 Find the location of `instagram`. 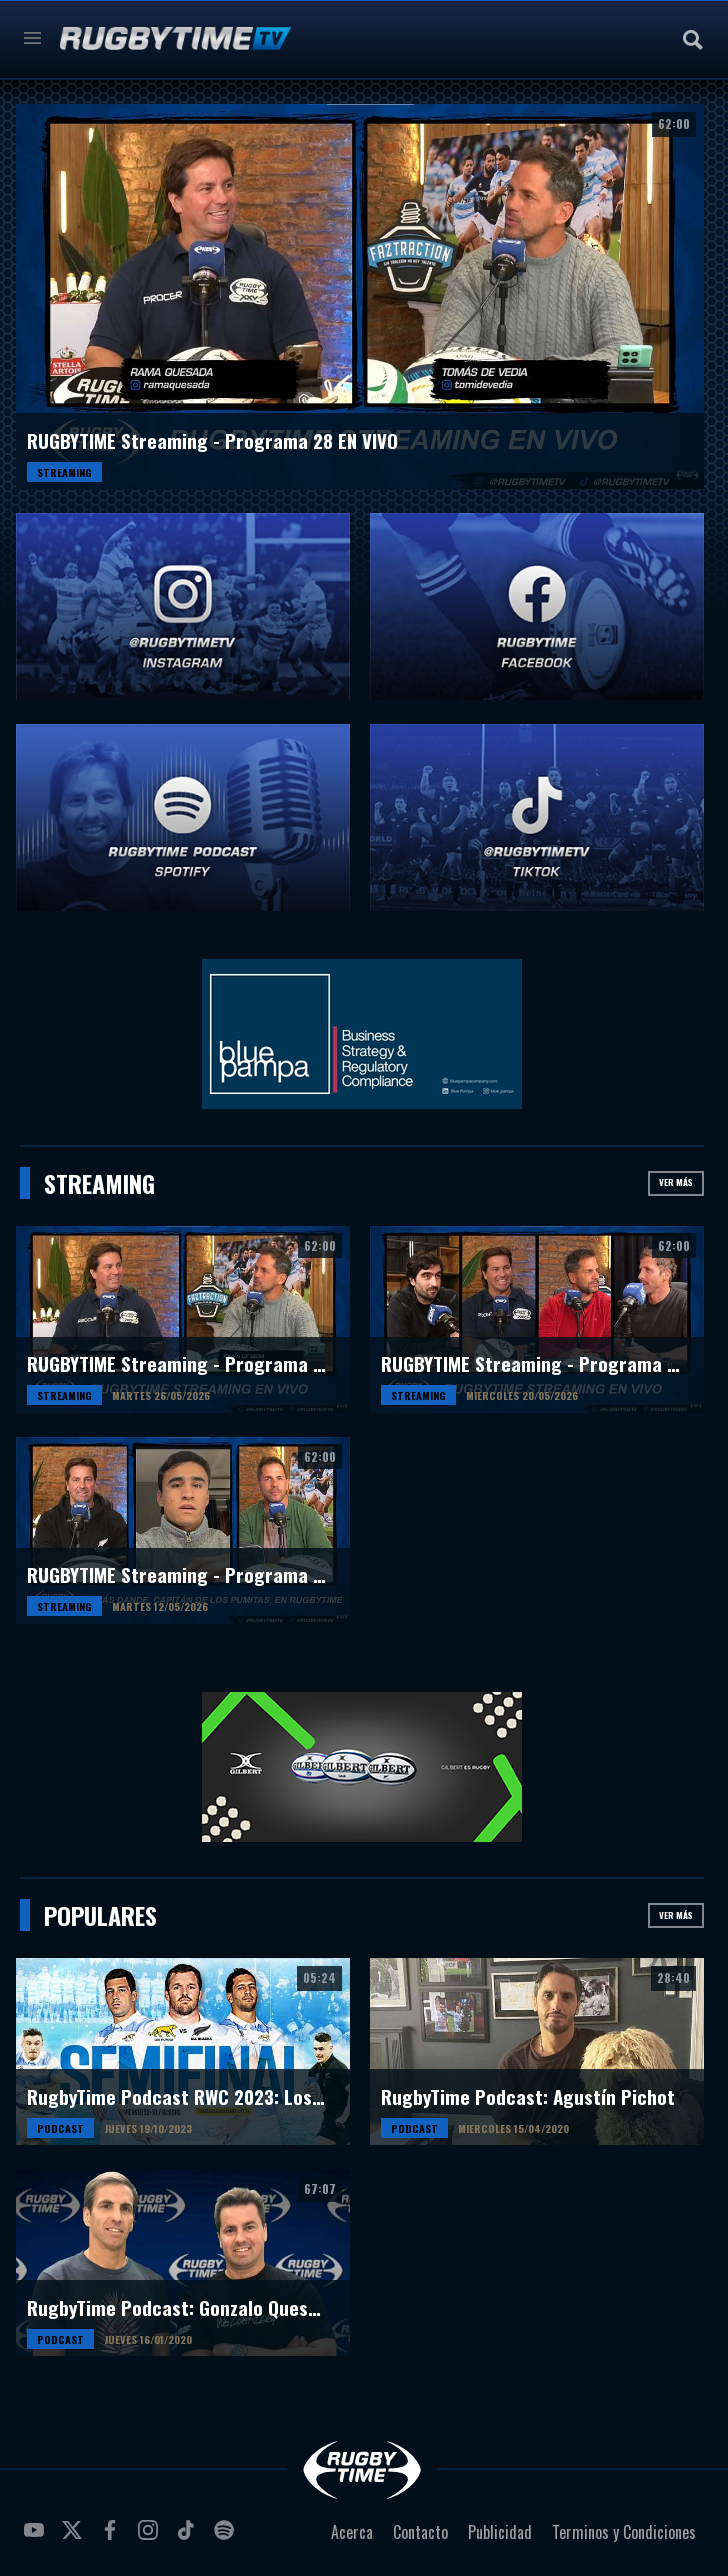

instagram is located at coordinates (151, 2538).